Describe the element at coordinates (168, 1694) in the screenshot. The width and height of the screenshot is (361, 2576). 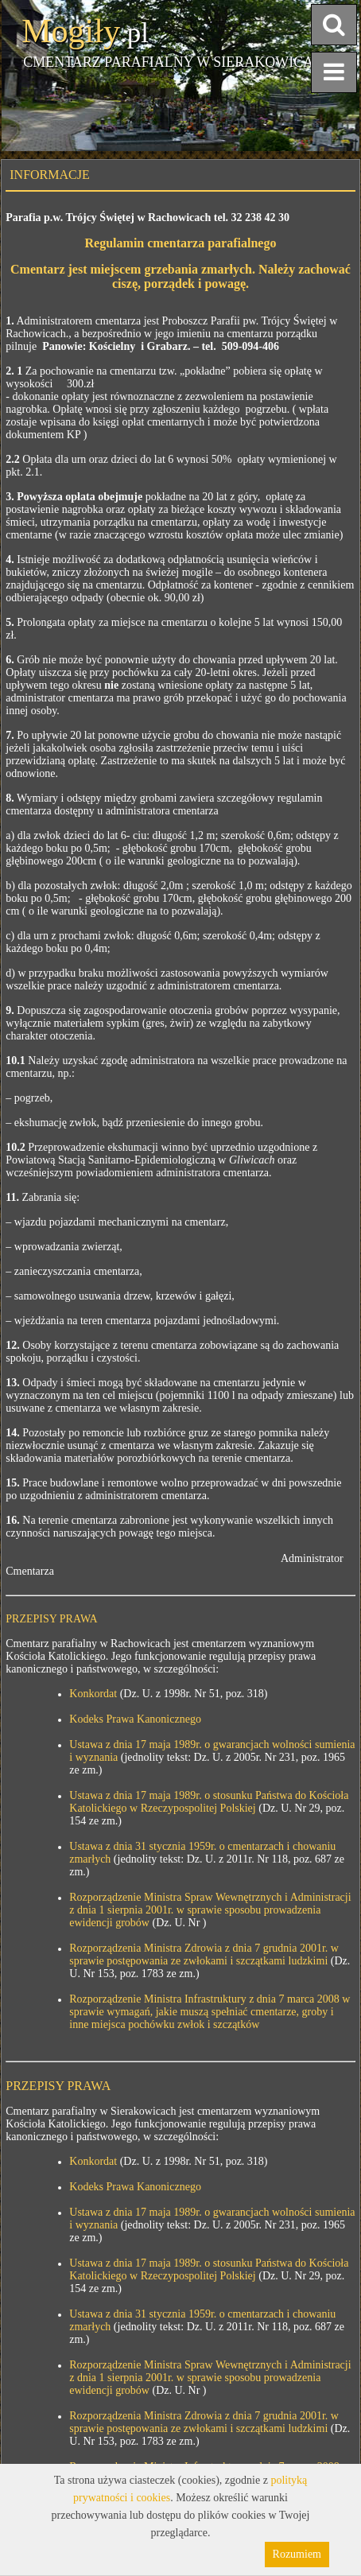
I see `(Dz. U. z 1998r. Nr 51, poz. 318)` at that location.